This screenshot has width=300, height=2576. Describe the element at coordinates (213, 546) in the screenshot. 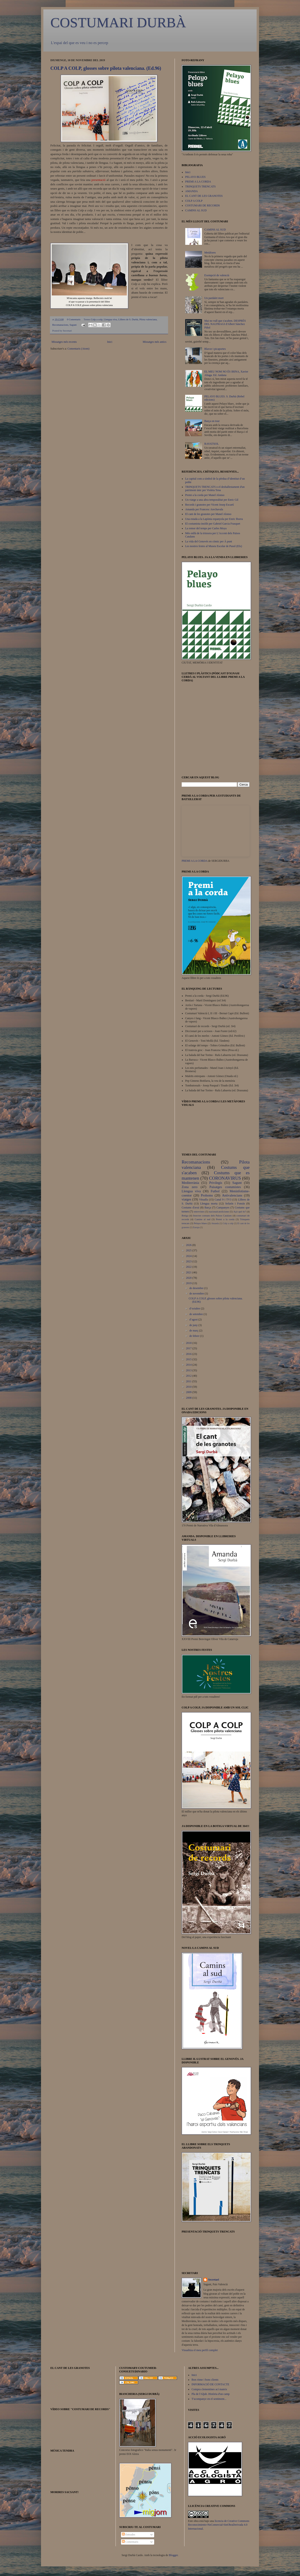

I see `Les nostres festes al Museu Escolar de Pusol (Elx)` at that location.